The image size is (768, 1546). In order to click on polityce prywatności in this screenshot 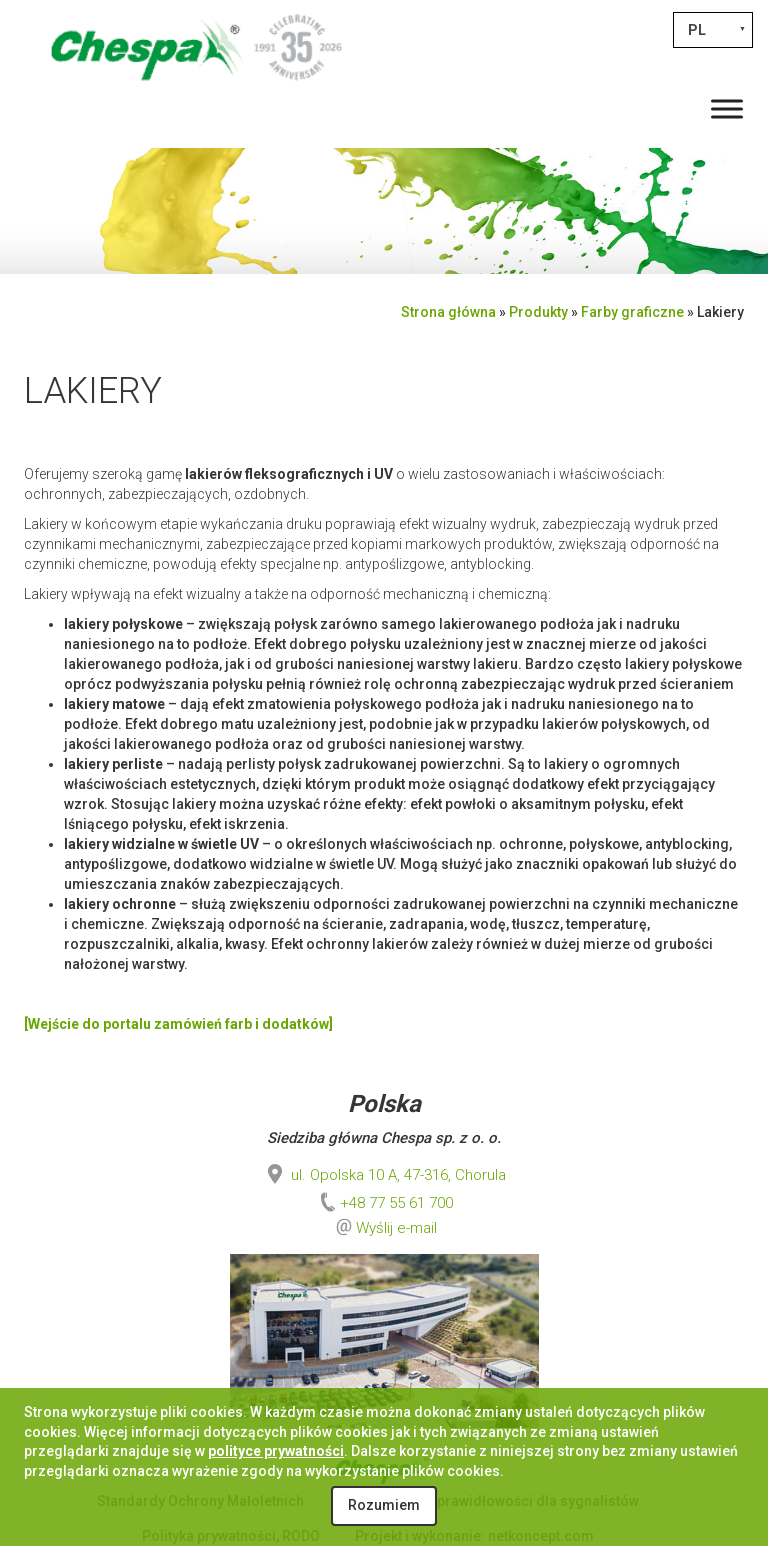, I will do `click(276, 1451)`.